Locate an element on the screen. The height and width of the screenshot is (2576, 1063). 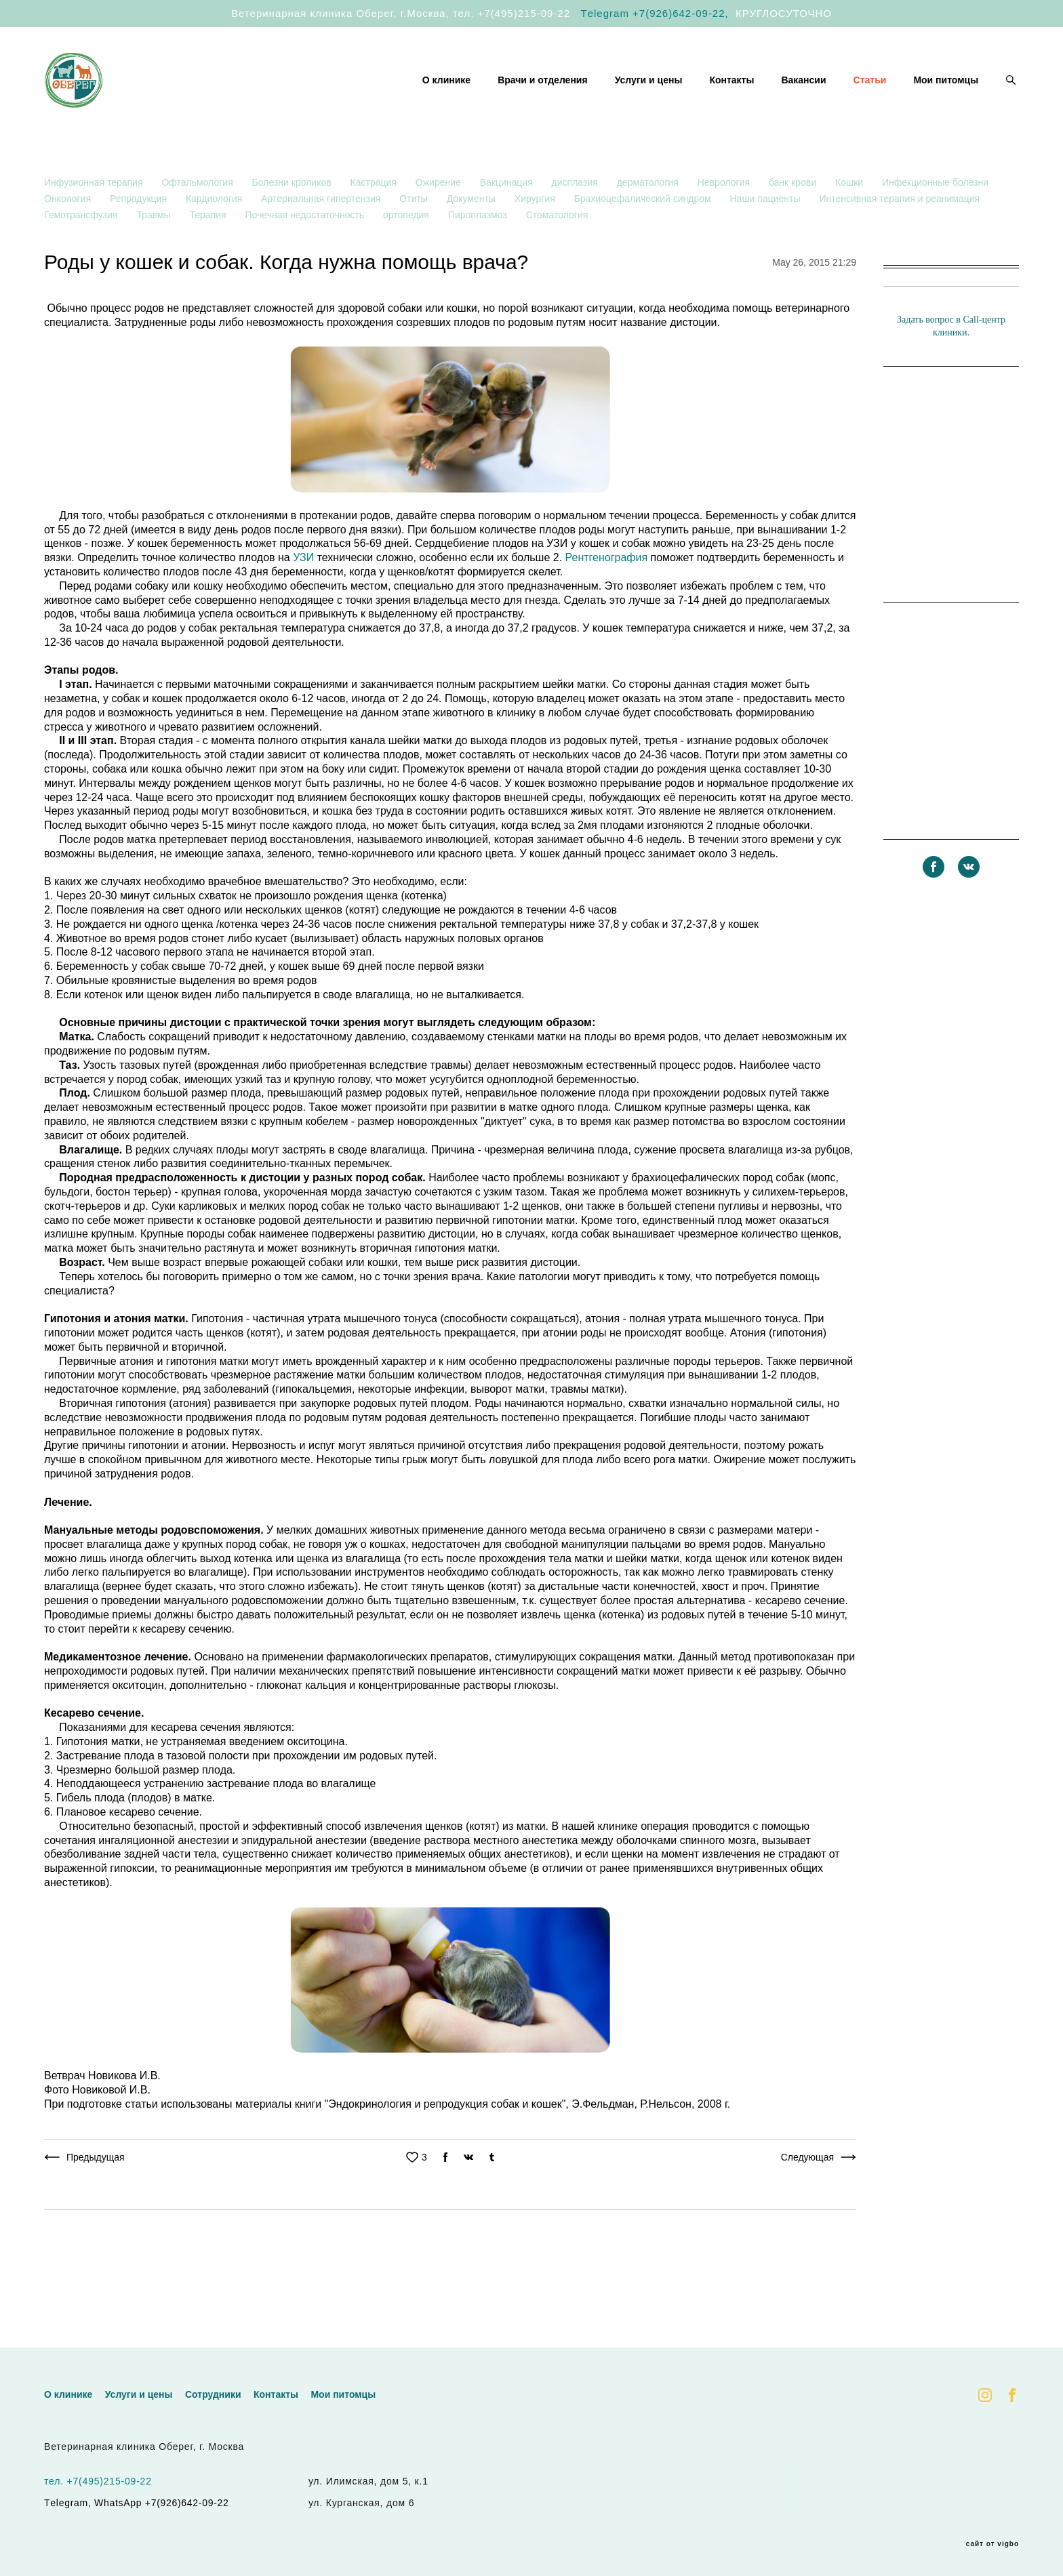
Травмы is located at coordinates (154, 257).